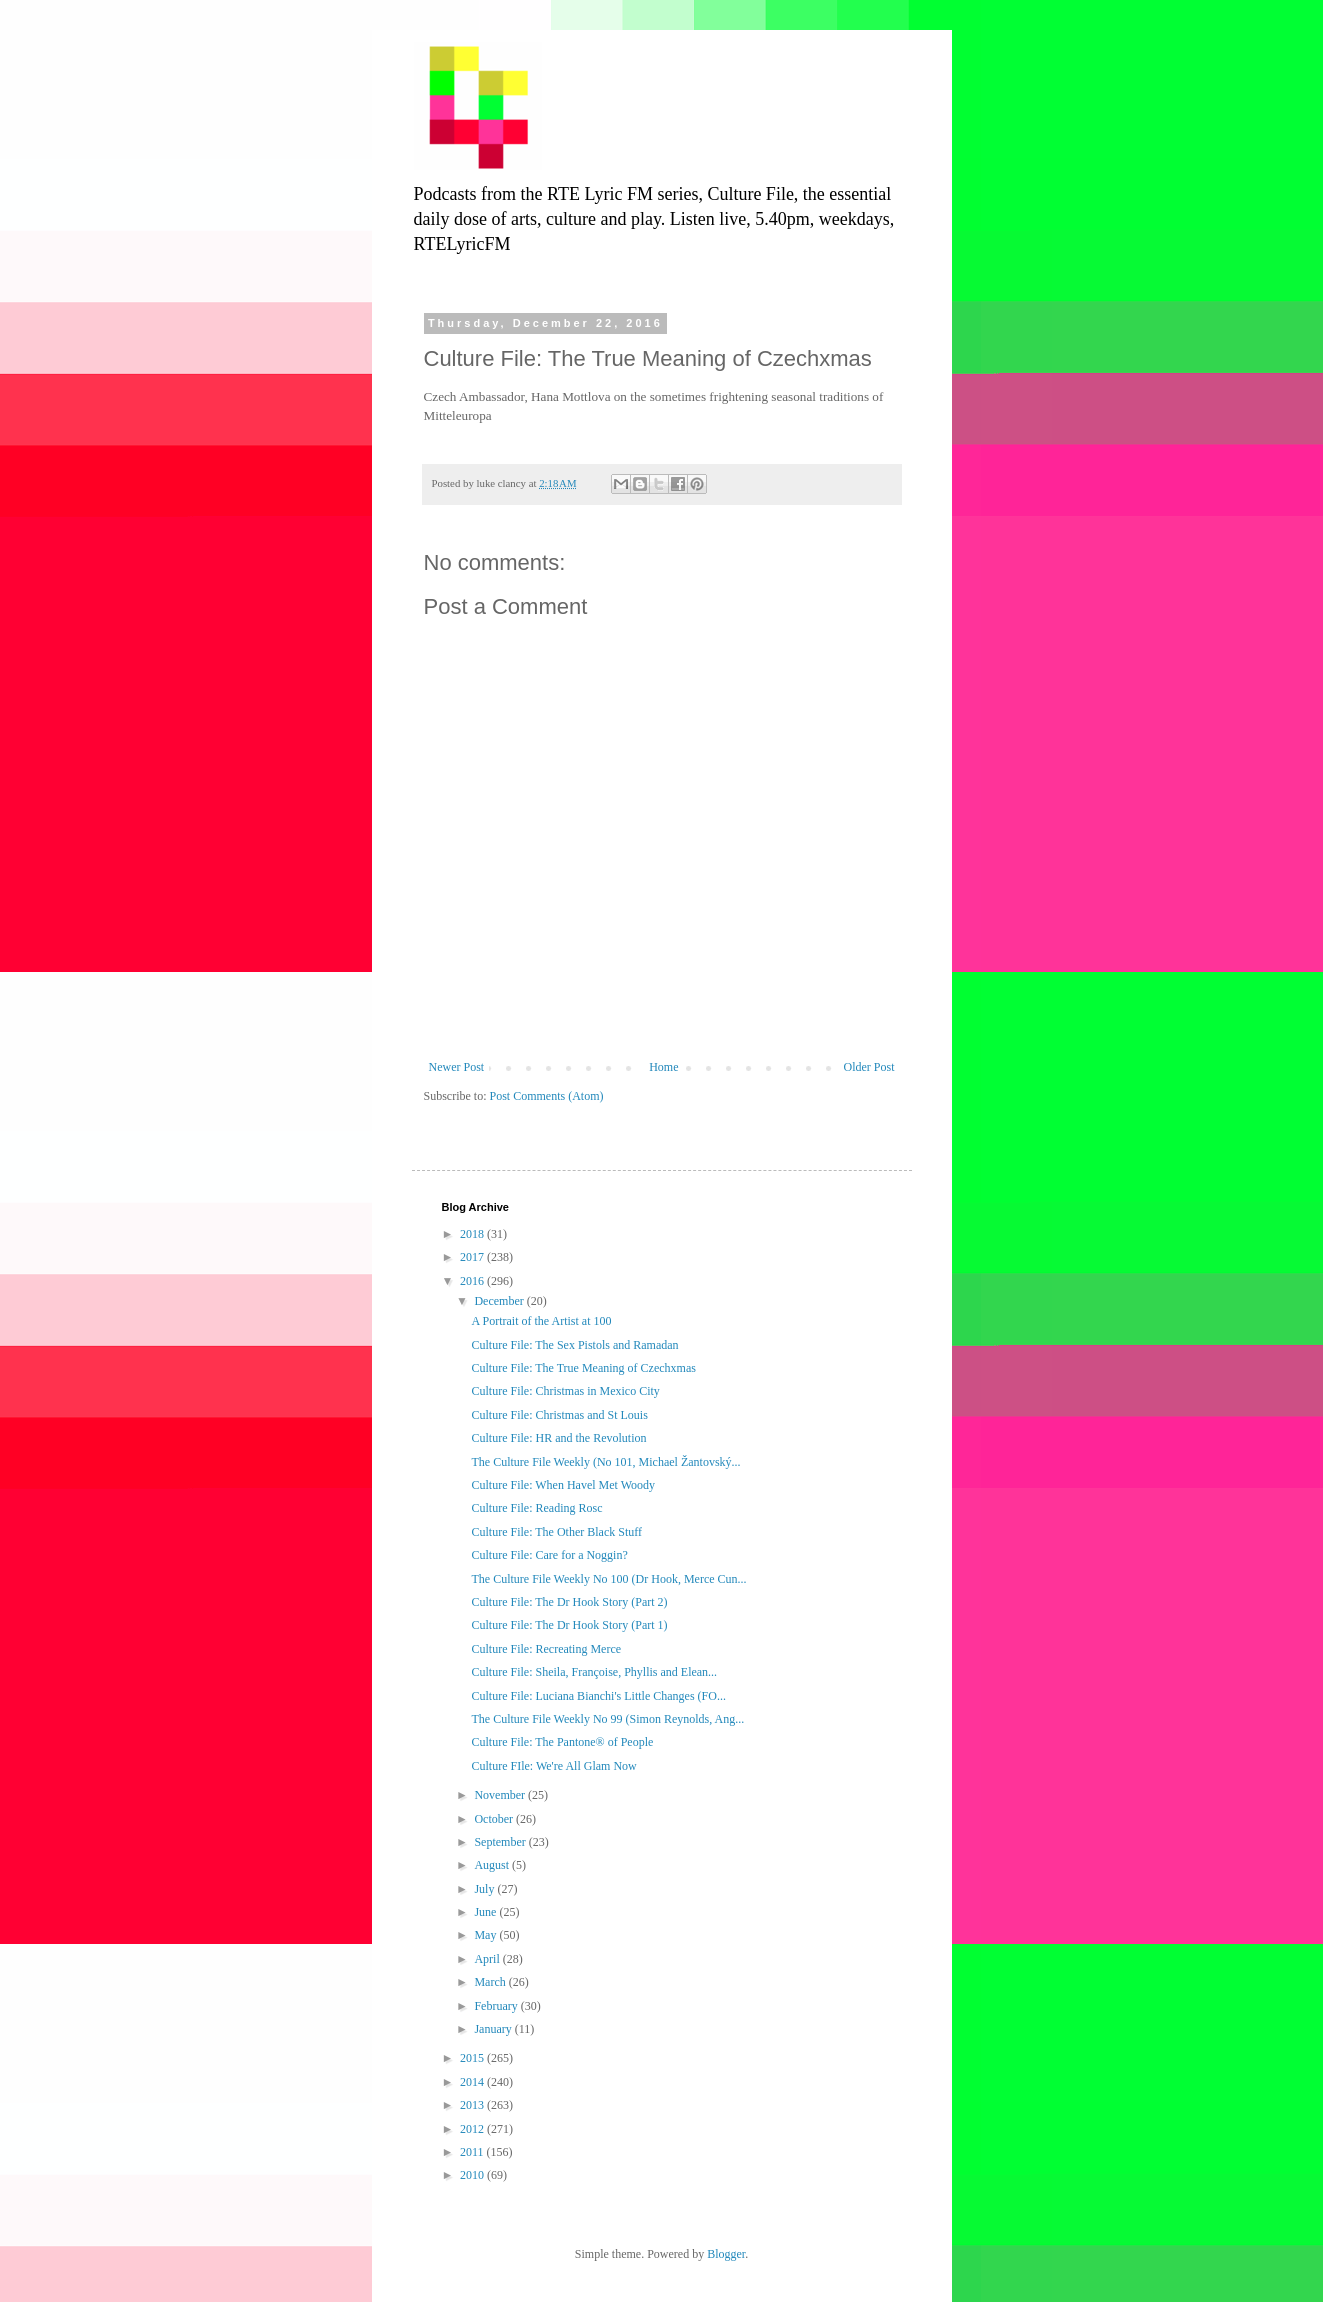 The width and height of the screenshot is (1323, 2302). I want to click on Culture File: HR and the Revolution, so click(558, 1438).